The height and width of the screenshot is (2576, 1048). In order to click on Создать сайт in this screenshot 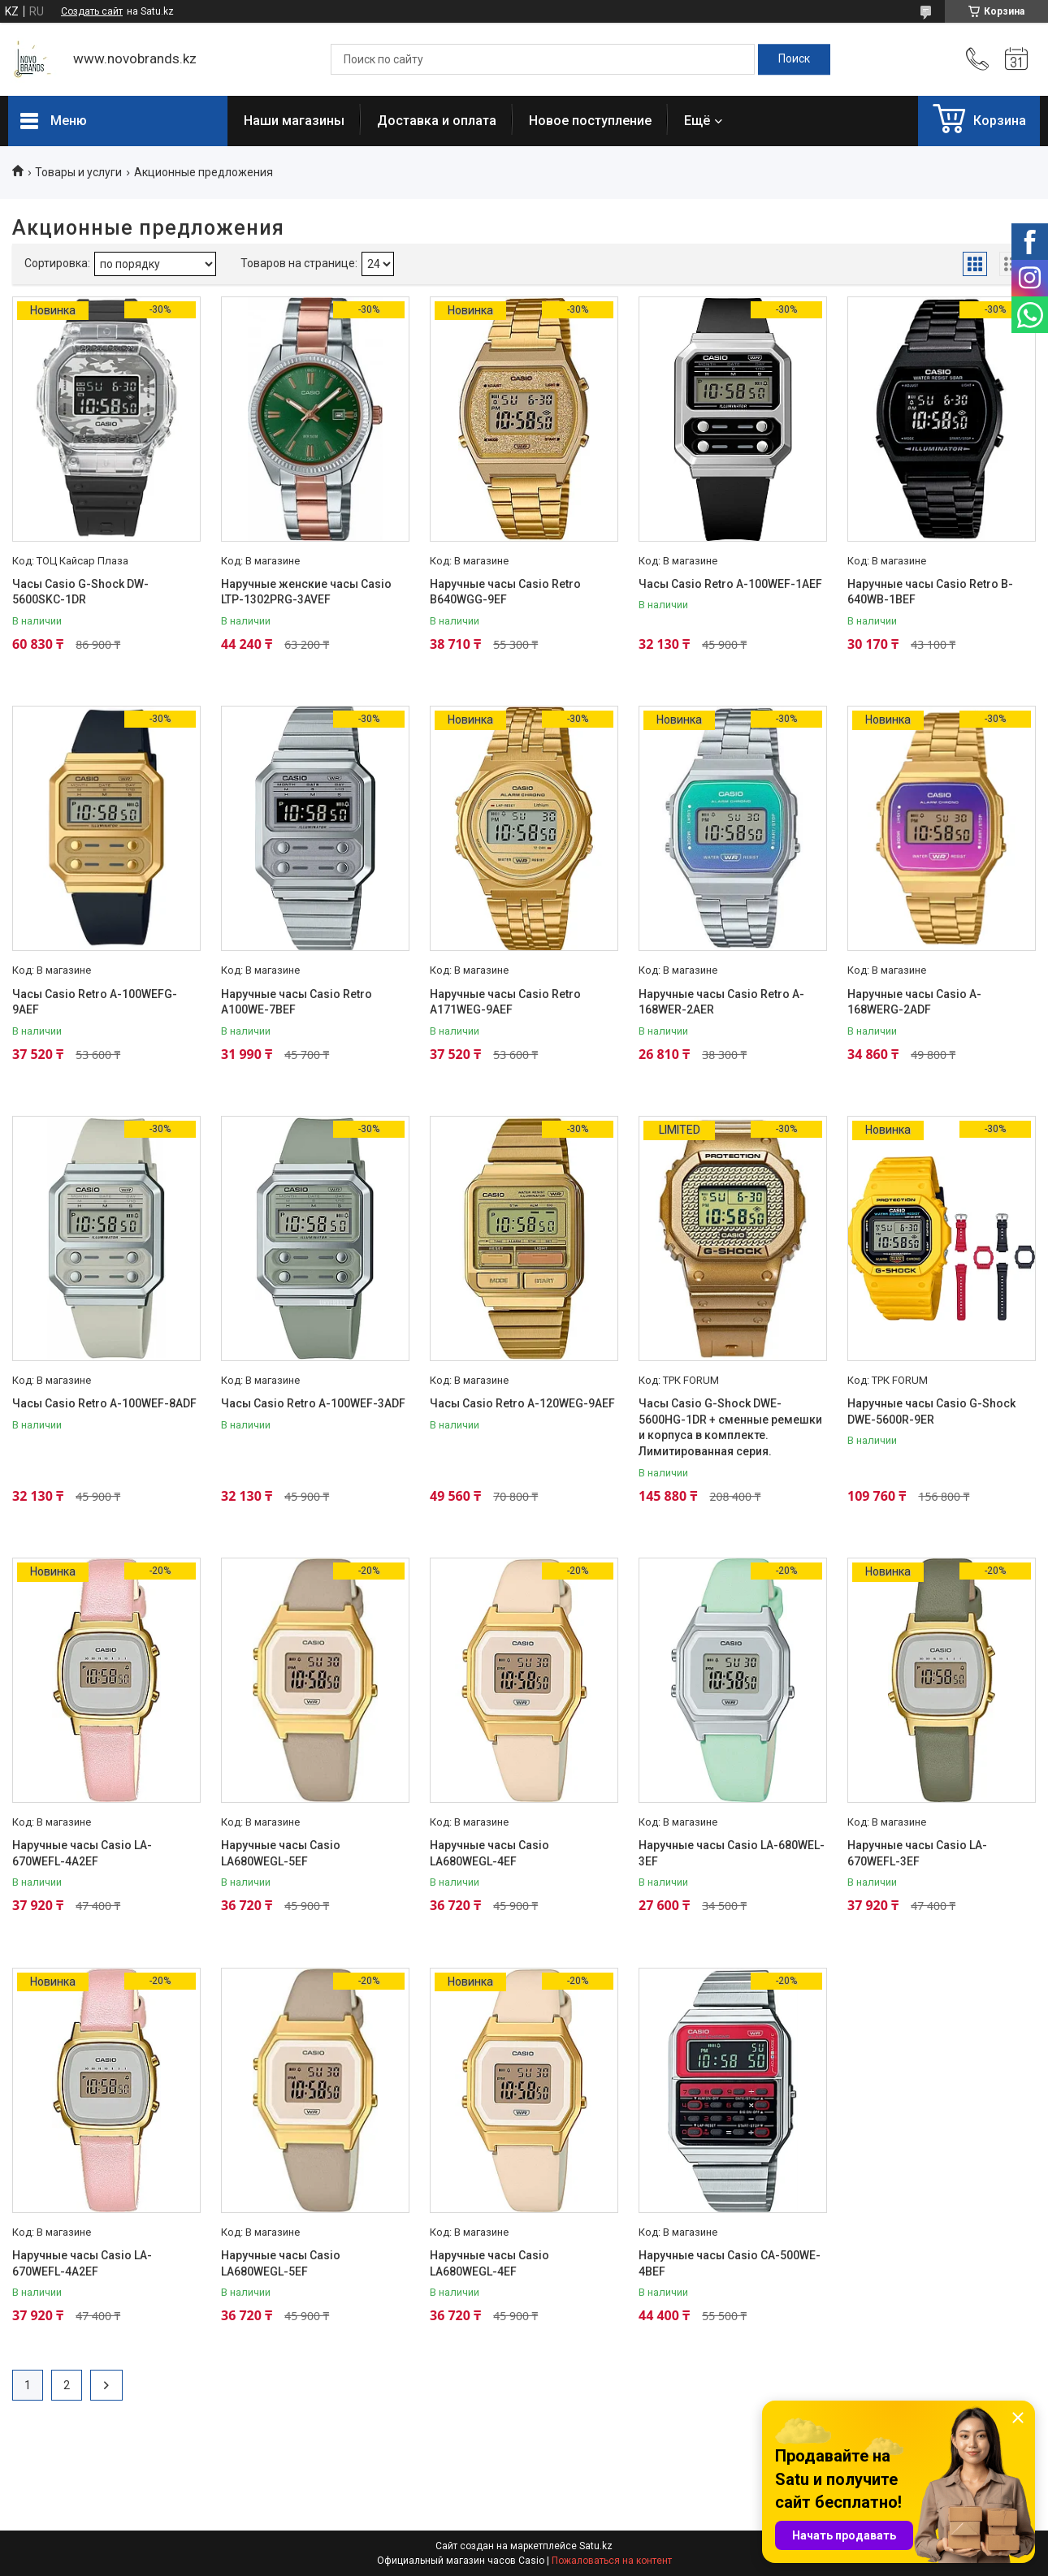, I will do `click(92, 11)`.